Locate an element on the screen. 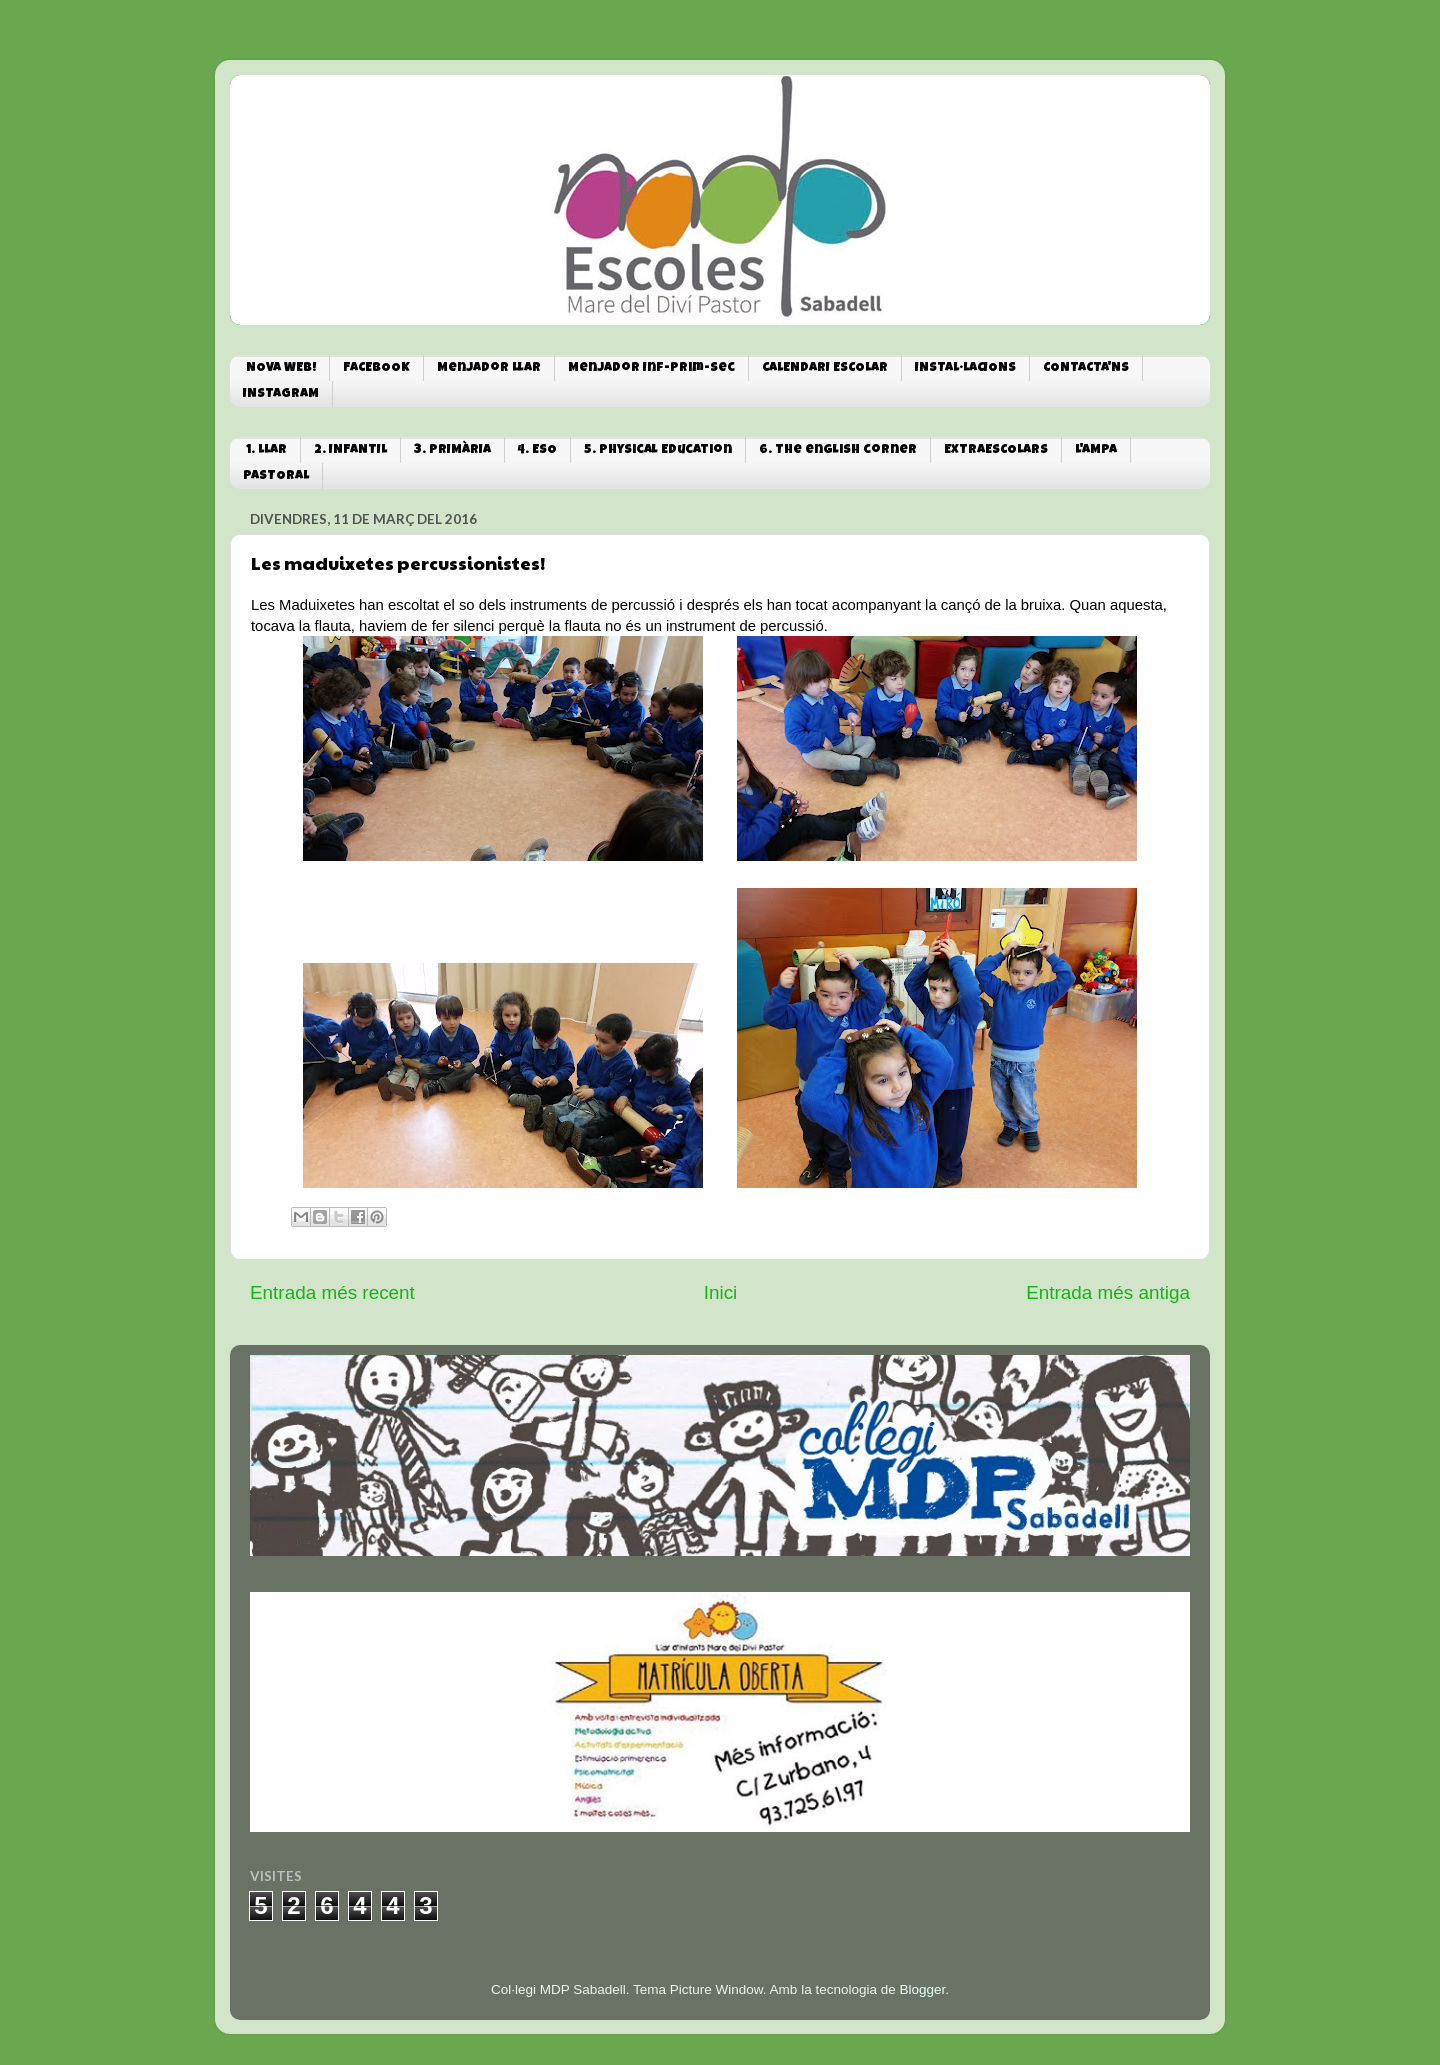 The image size is (1440, 2065). Menjador Inf-Prim-Sec is located at coordinates (651, 368).